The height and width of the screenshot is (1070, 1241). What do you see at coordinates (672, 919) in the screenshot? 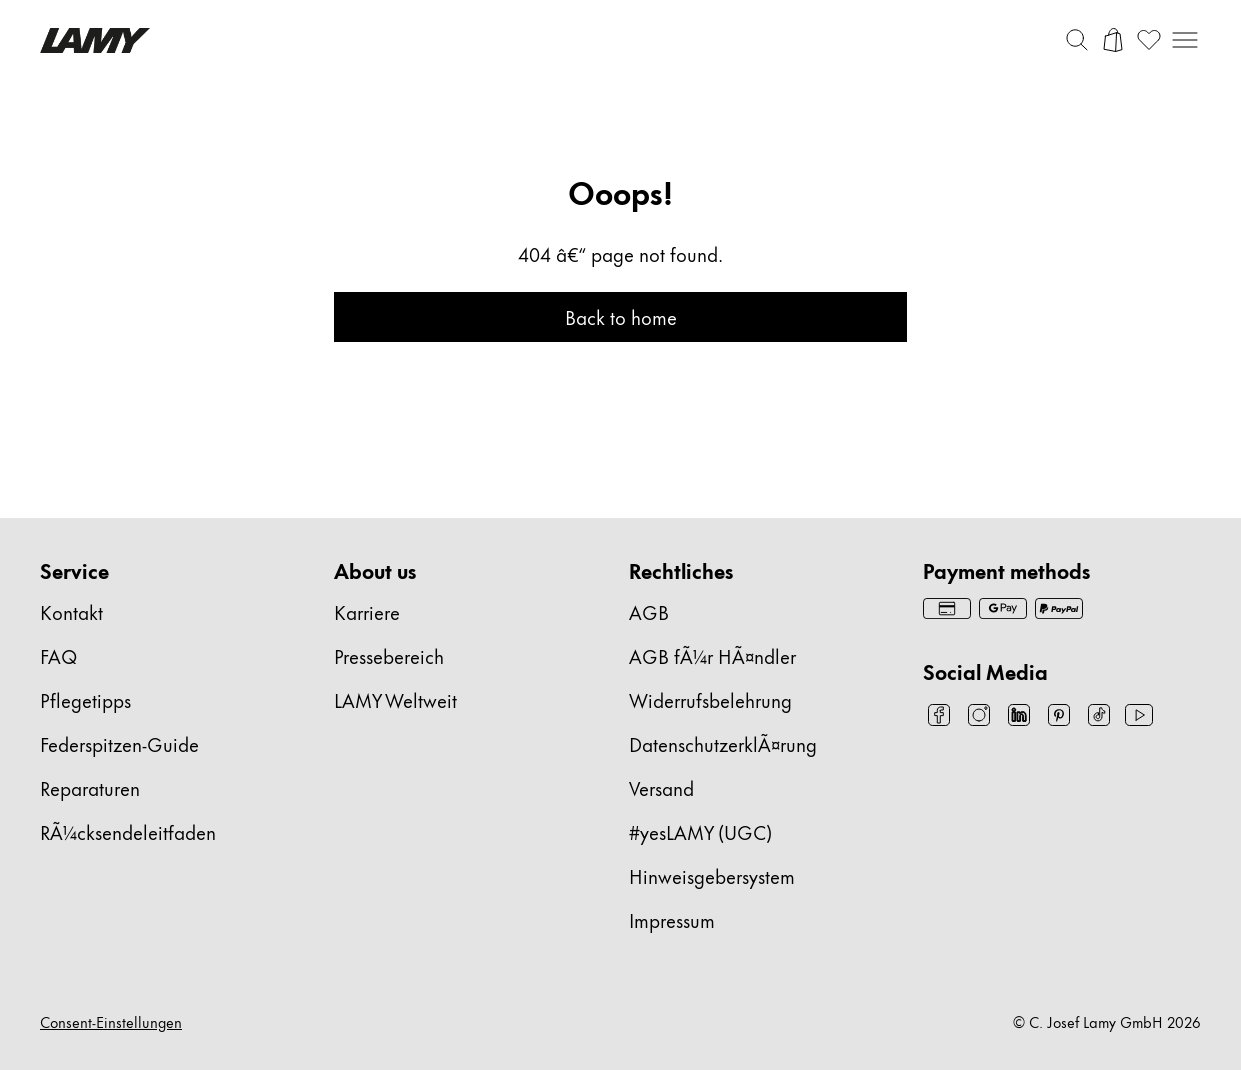
I see `Impressum` at bounding box center [672, 919].